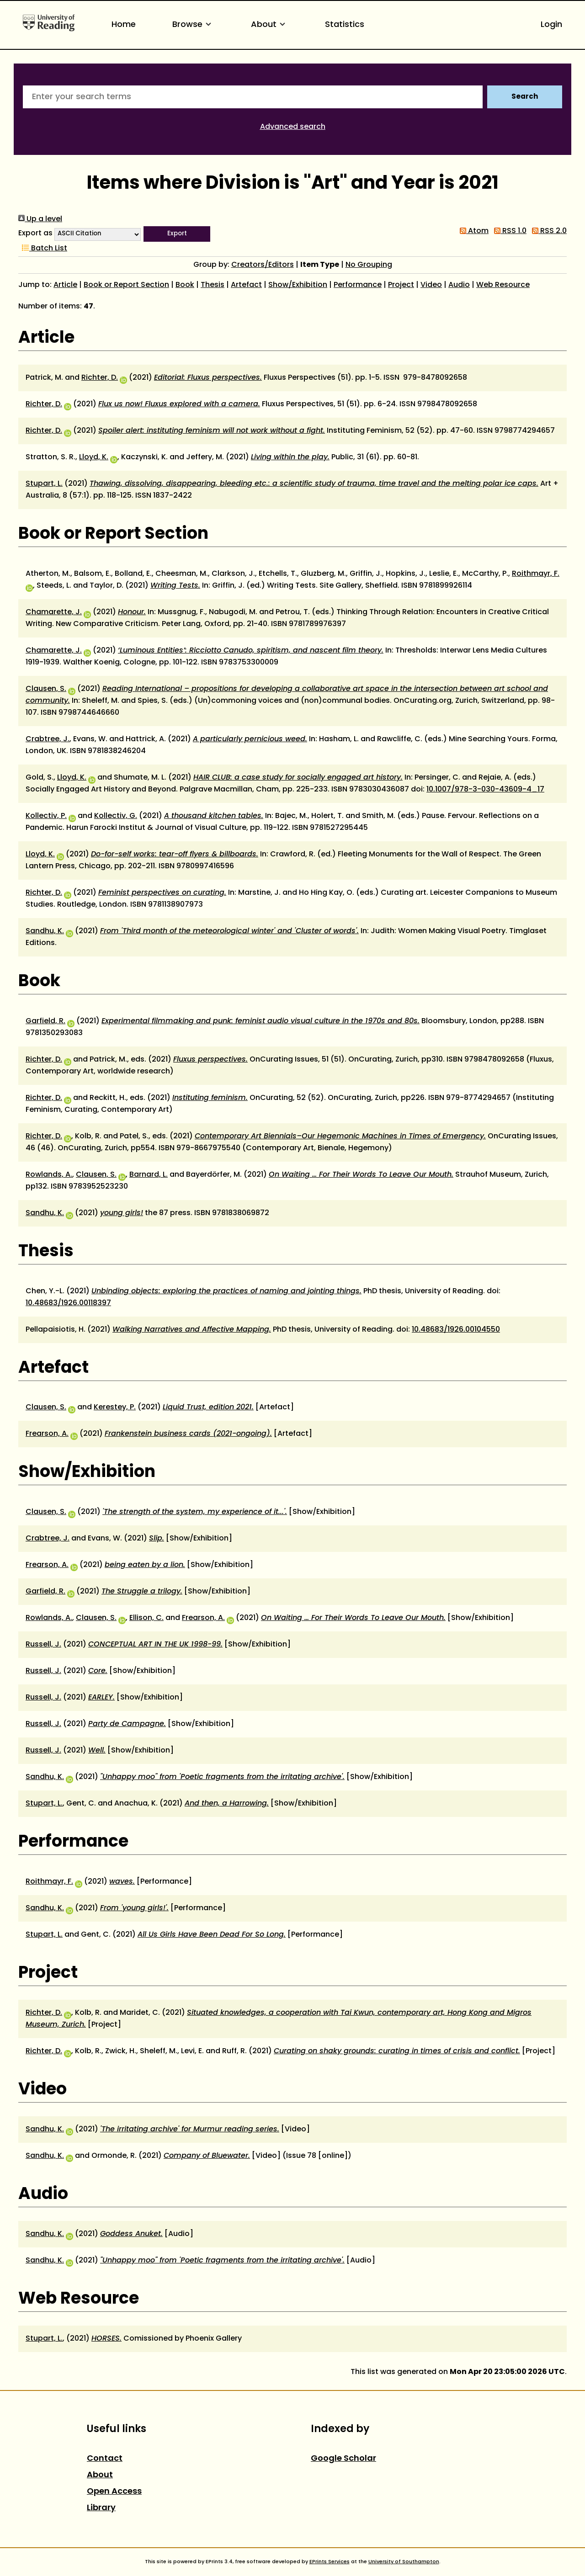 The width and height of the screenshot is (585, 2576). Describe the element at coordinates (343, 2459) in the screenshot. I see `Google Scholar` at that location.